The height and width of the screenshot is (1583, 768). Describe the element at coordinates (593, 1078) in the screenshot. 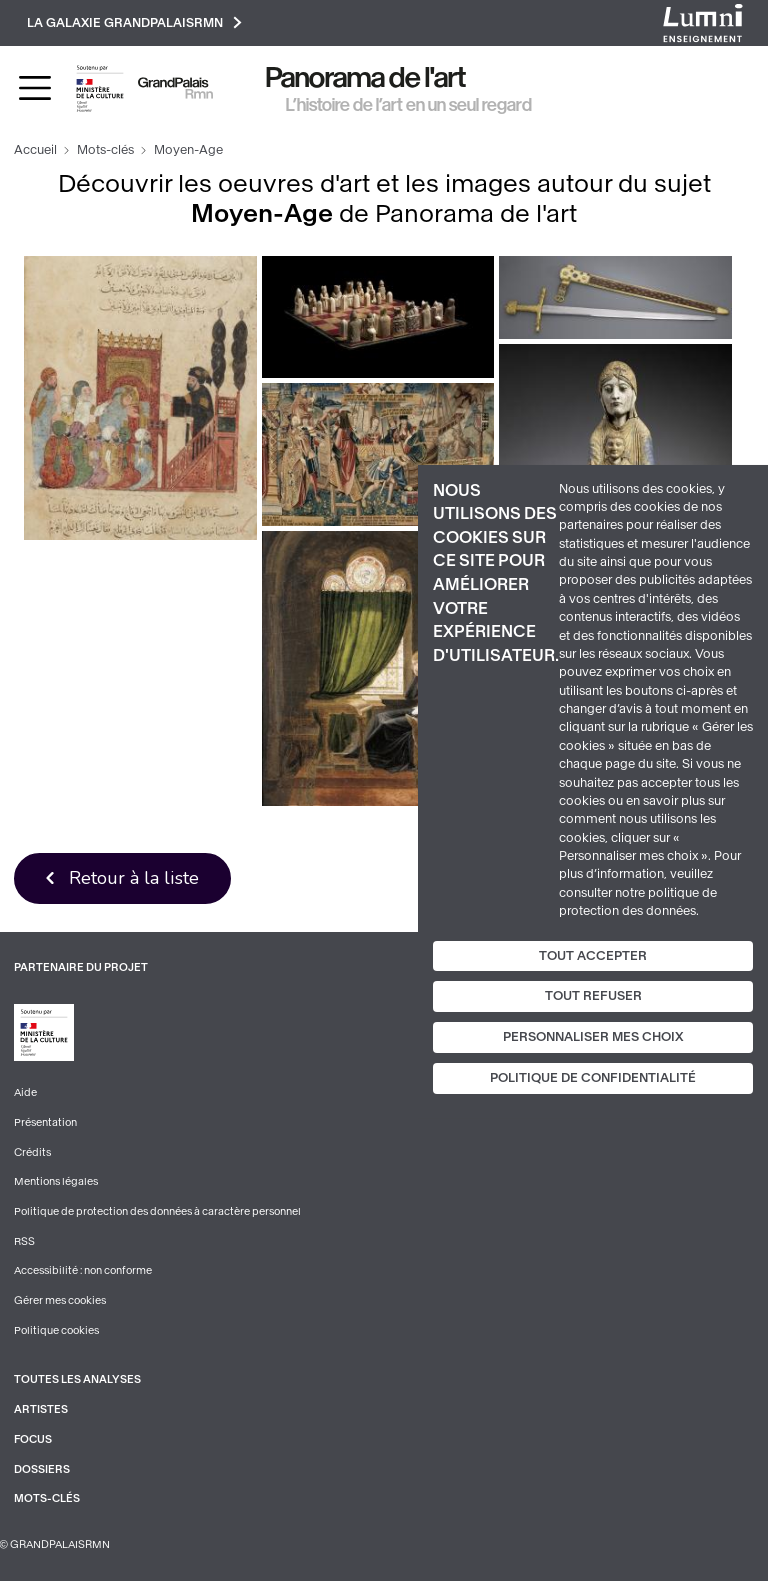

I see `Politique de confidentialité [link]` at that location.